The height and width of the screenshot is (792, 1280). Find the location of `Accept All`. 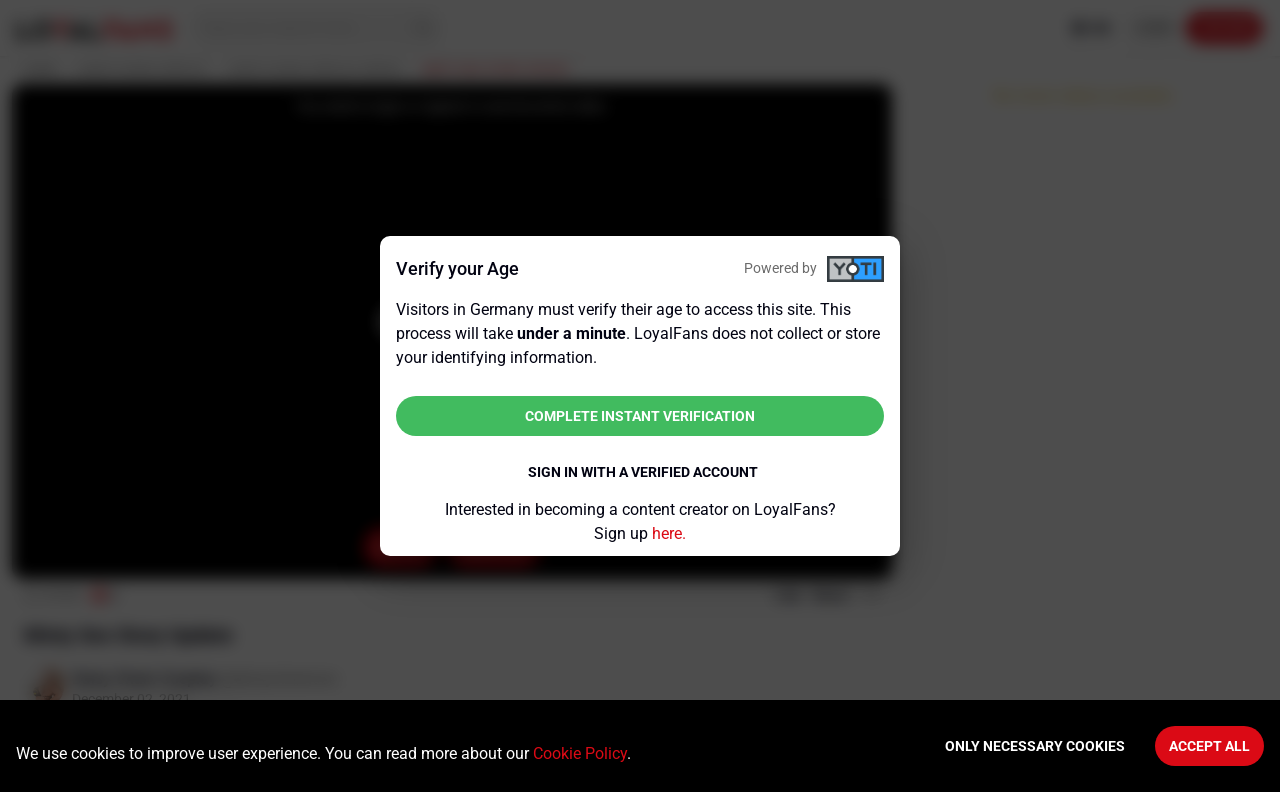

Accept All is located at coordinates (1209, 746).